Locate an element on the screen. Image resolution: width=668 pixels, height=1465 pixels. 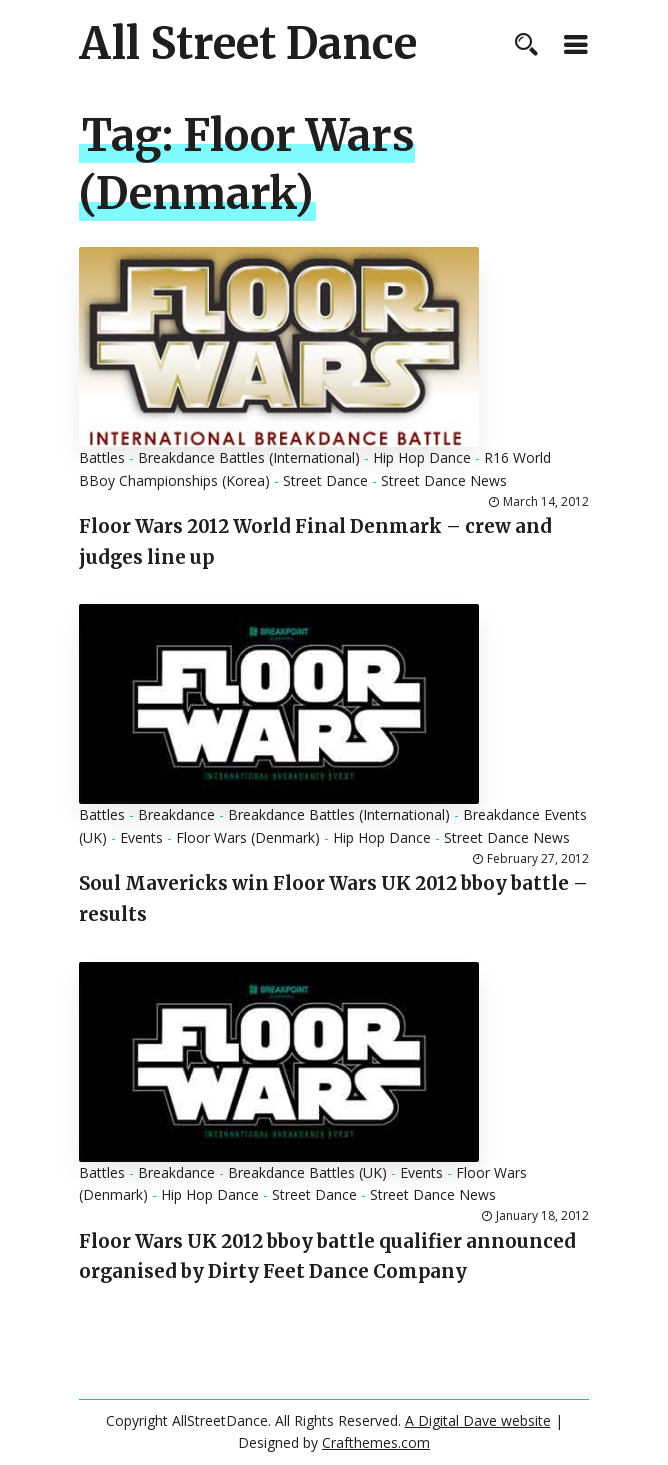
All Street Dance is located at coordinates (248, 44).